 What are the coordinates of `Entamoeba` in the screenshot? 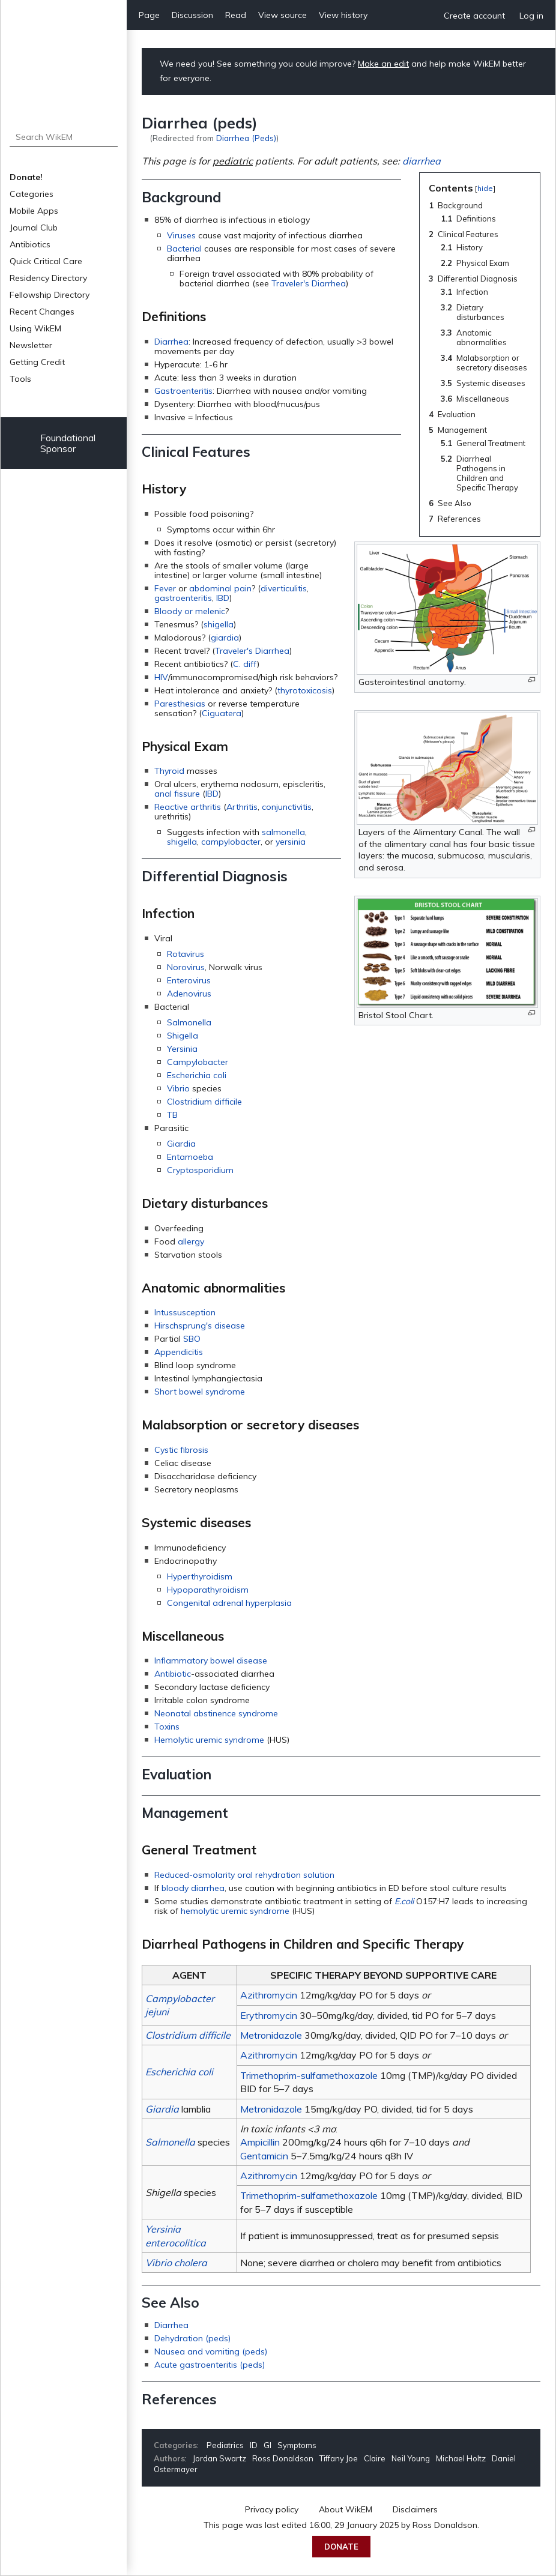 It's located at (190, 1156).